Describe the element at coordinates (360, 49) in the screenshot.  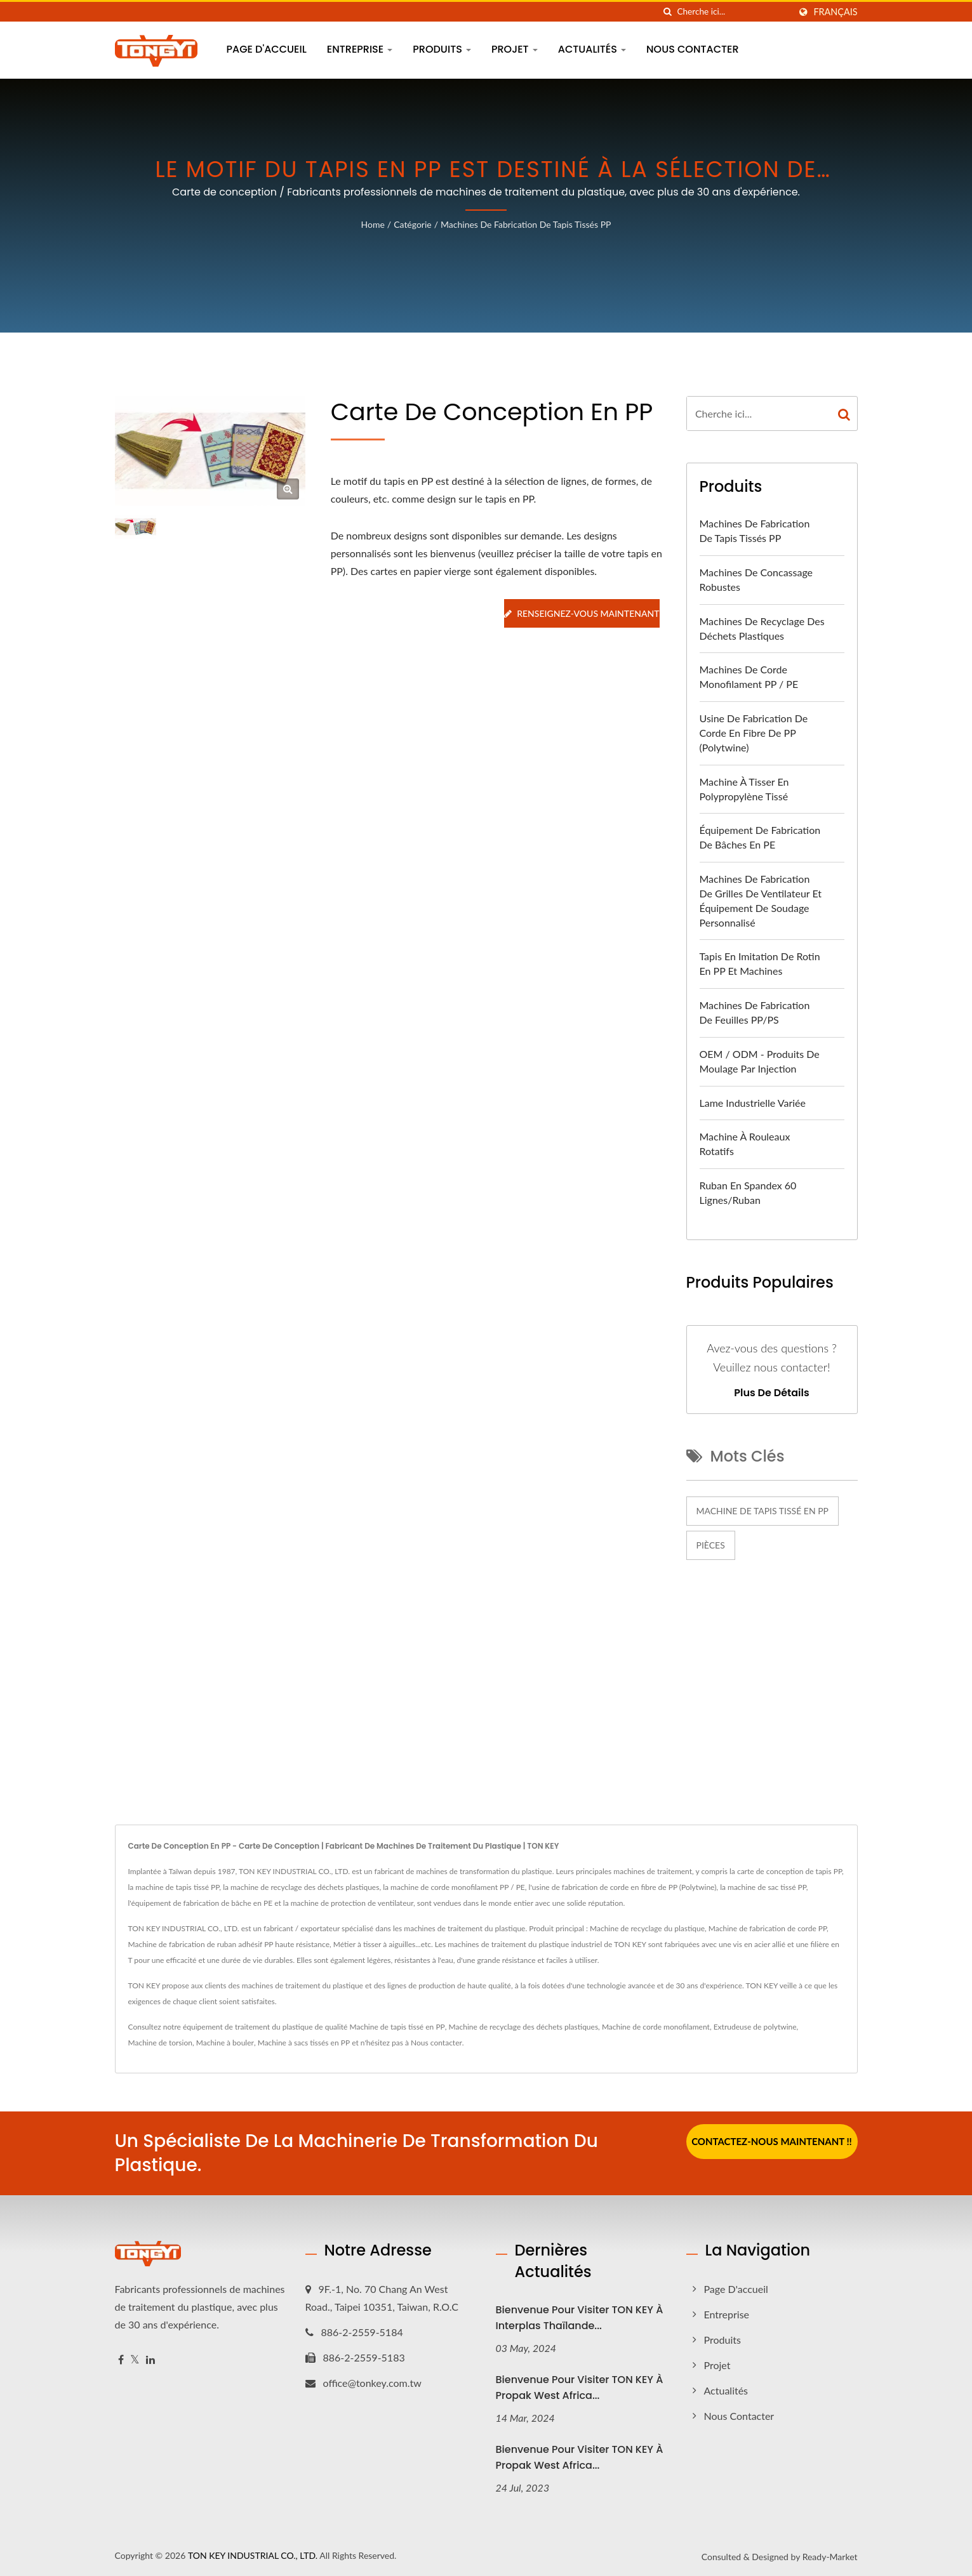
I see `Entreprise` at that location.